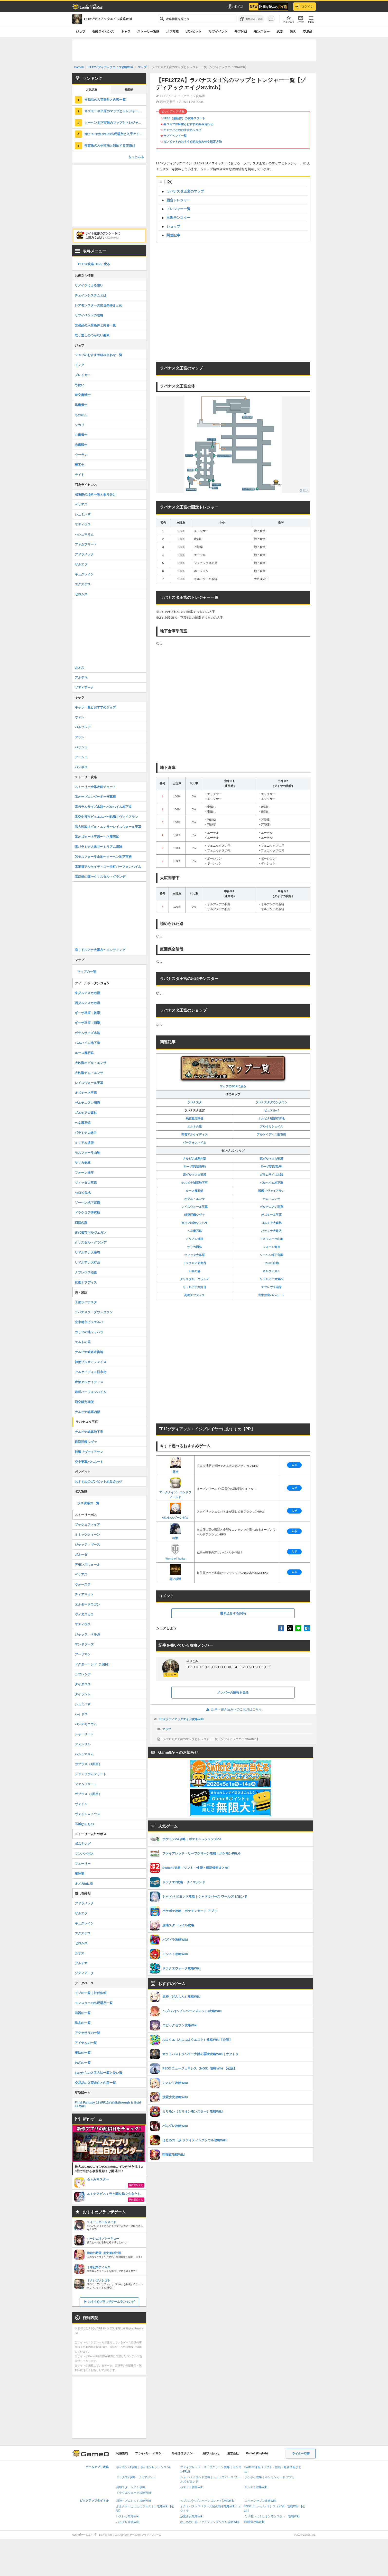 The width and height of the screenshot is (388, 2576). I want to click on ガリフの地ジャハラ, so click(194, 1223).